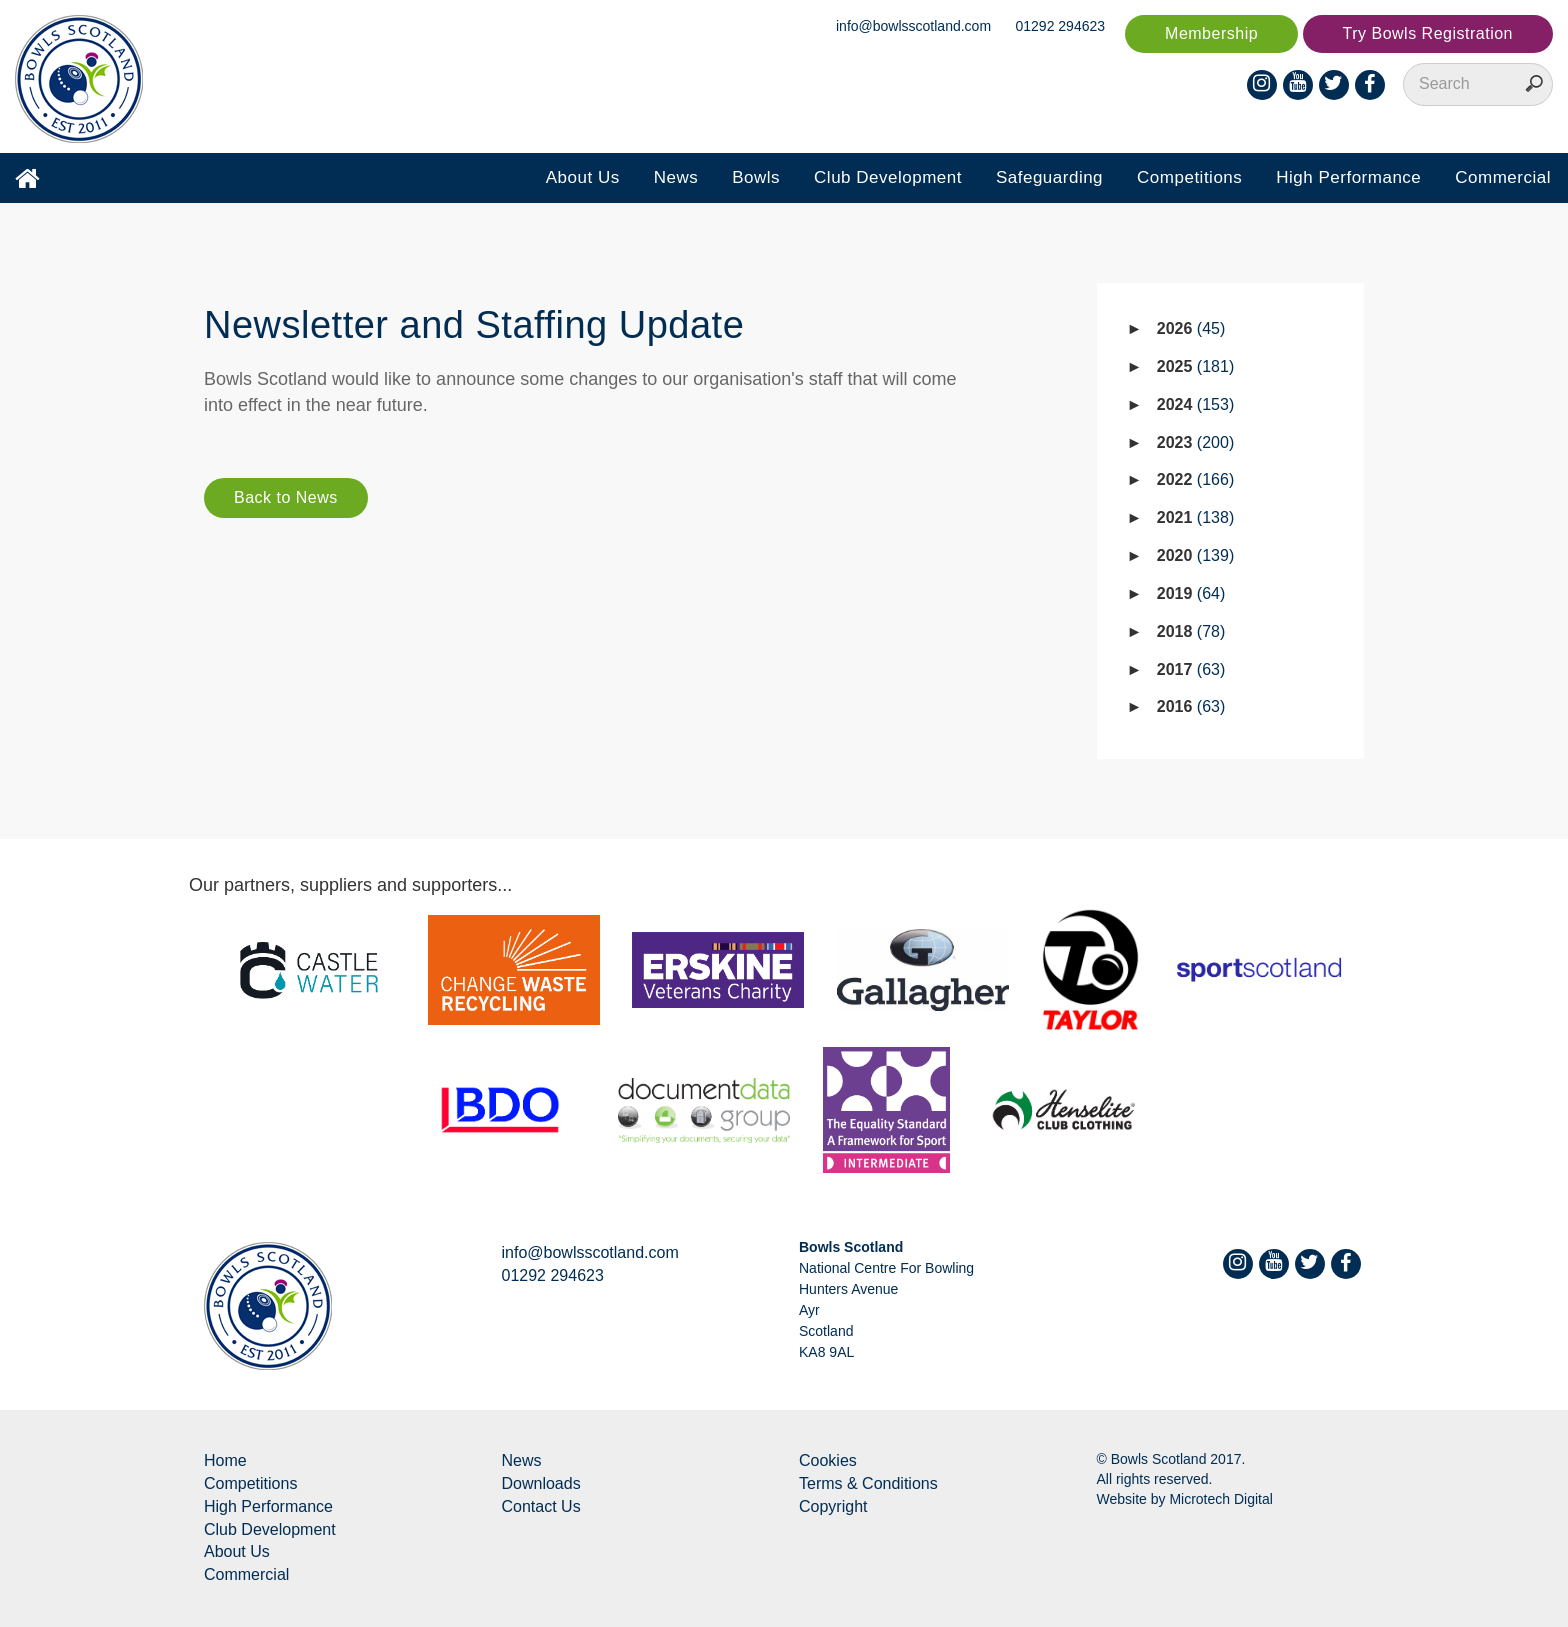 The width and height of the screenshot is (1568, 1627). What do you see at coordinates (828, 1460) in the screenshot?
I see `Cookies` at bounding box center [828, 1460].